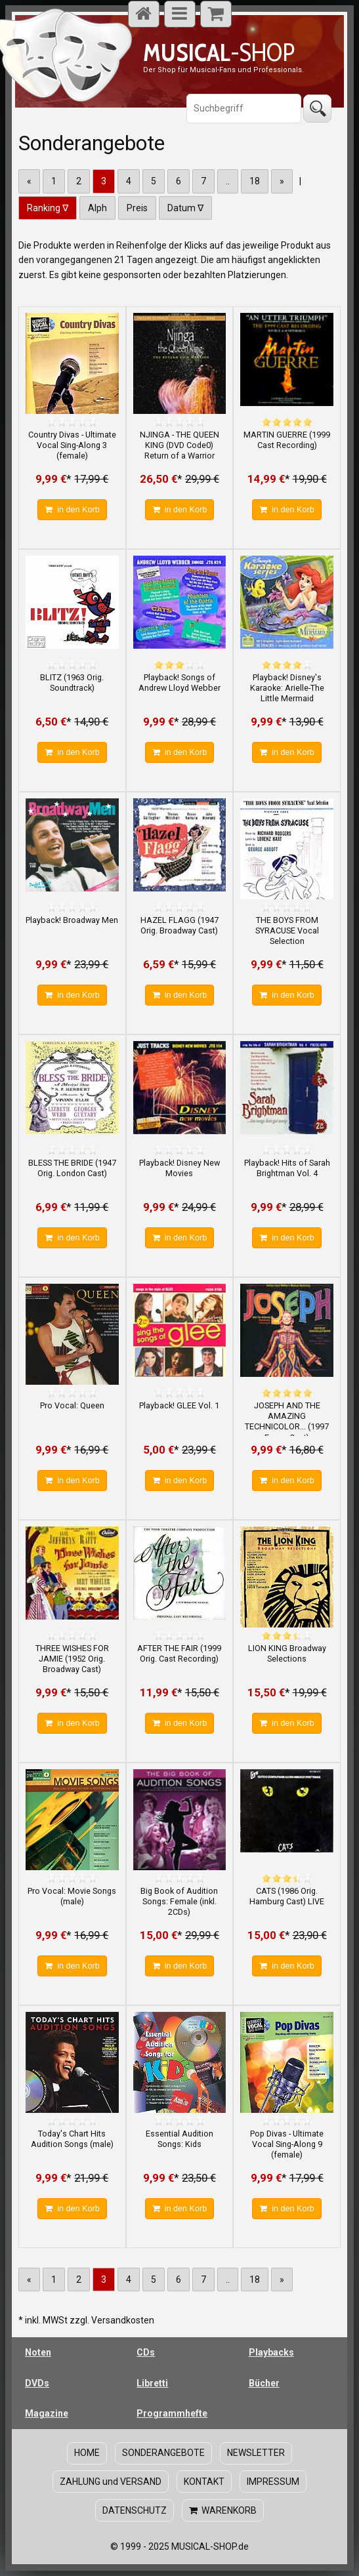 This screenshot has height=2576, width=359. I want to click on CDs, so click(146, 2352).